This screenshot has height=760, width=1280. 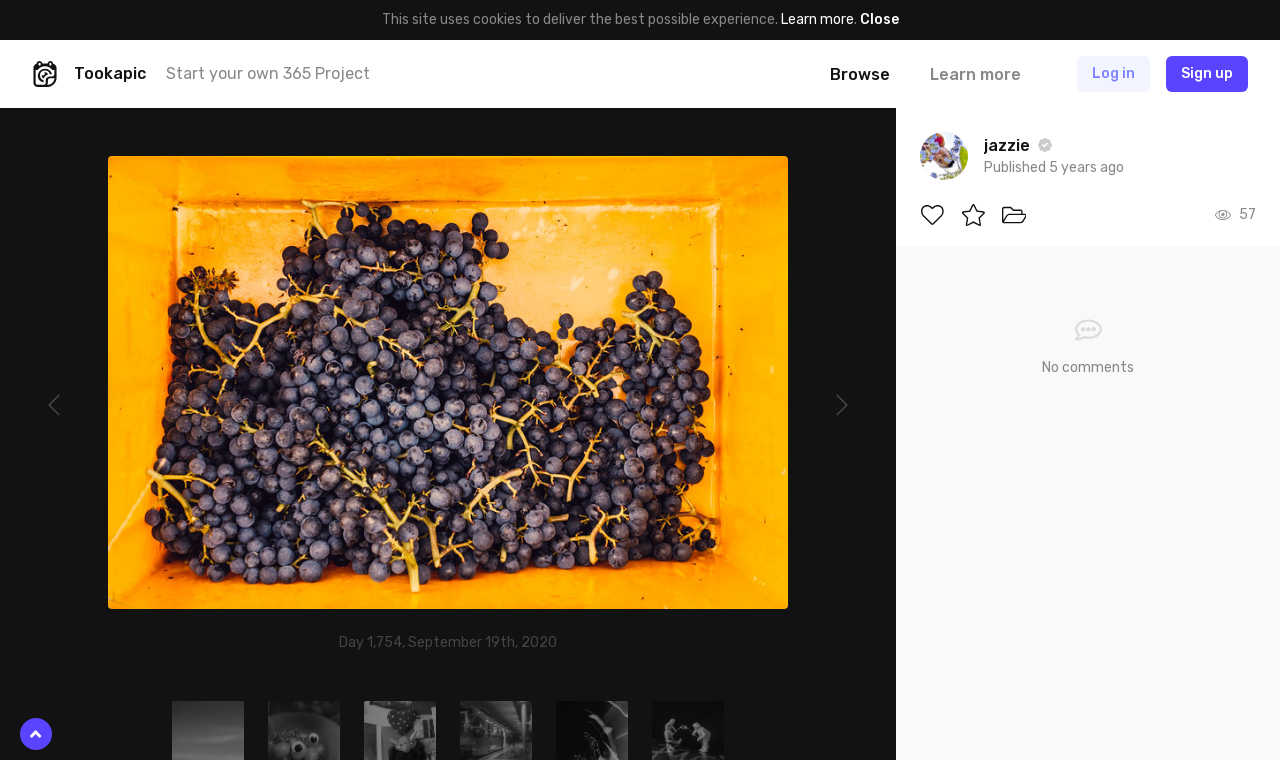 What do you see at coordinates (817, 19) in the screenshot?
I see `Learn more` at bounding box center [817, 19].